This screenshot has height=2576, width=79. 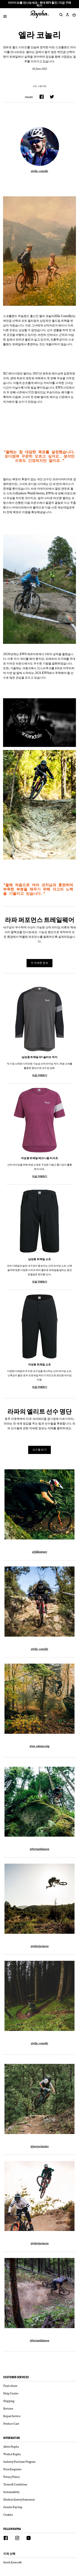 I want to click on 지역 선택, so click(x=9, y=2553).